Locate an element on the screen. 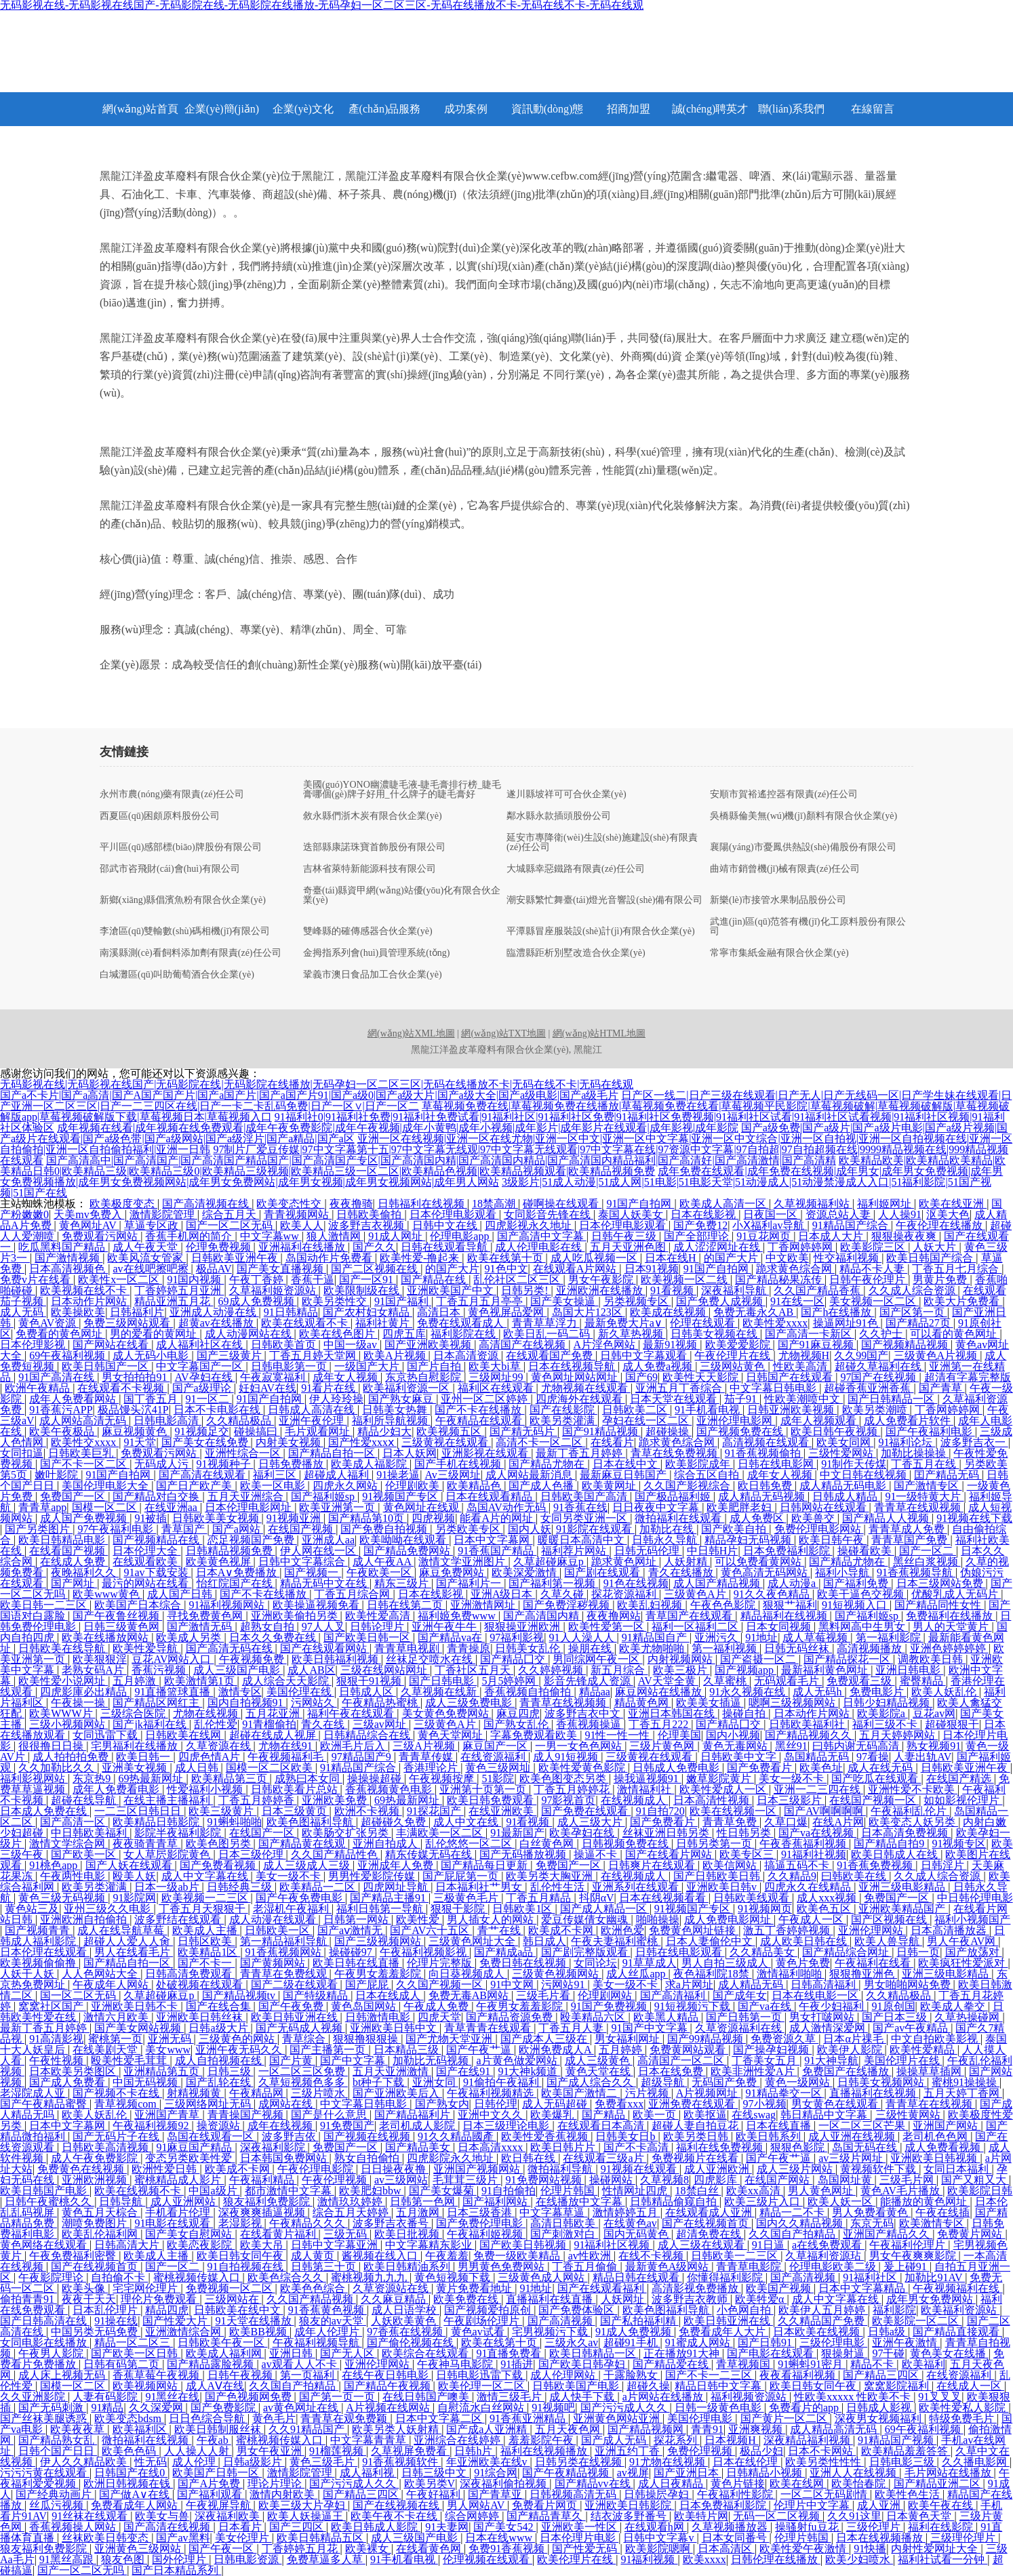 The image size is (1013, 2576). 日本中文字幕二区 is located at coordinates (440, 2418).